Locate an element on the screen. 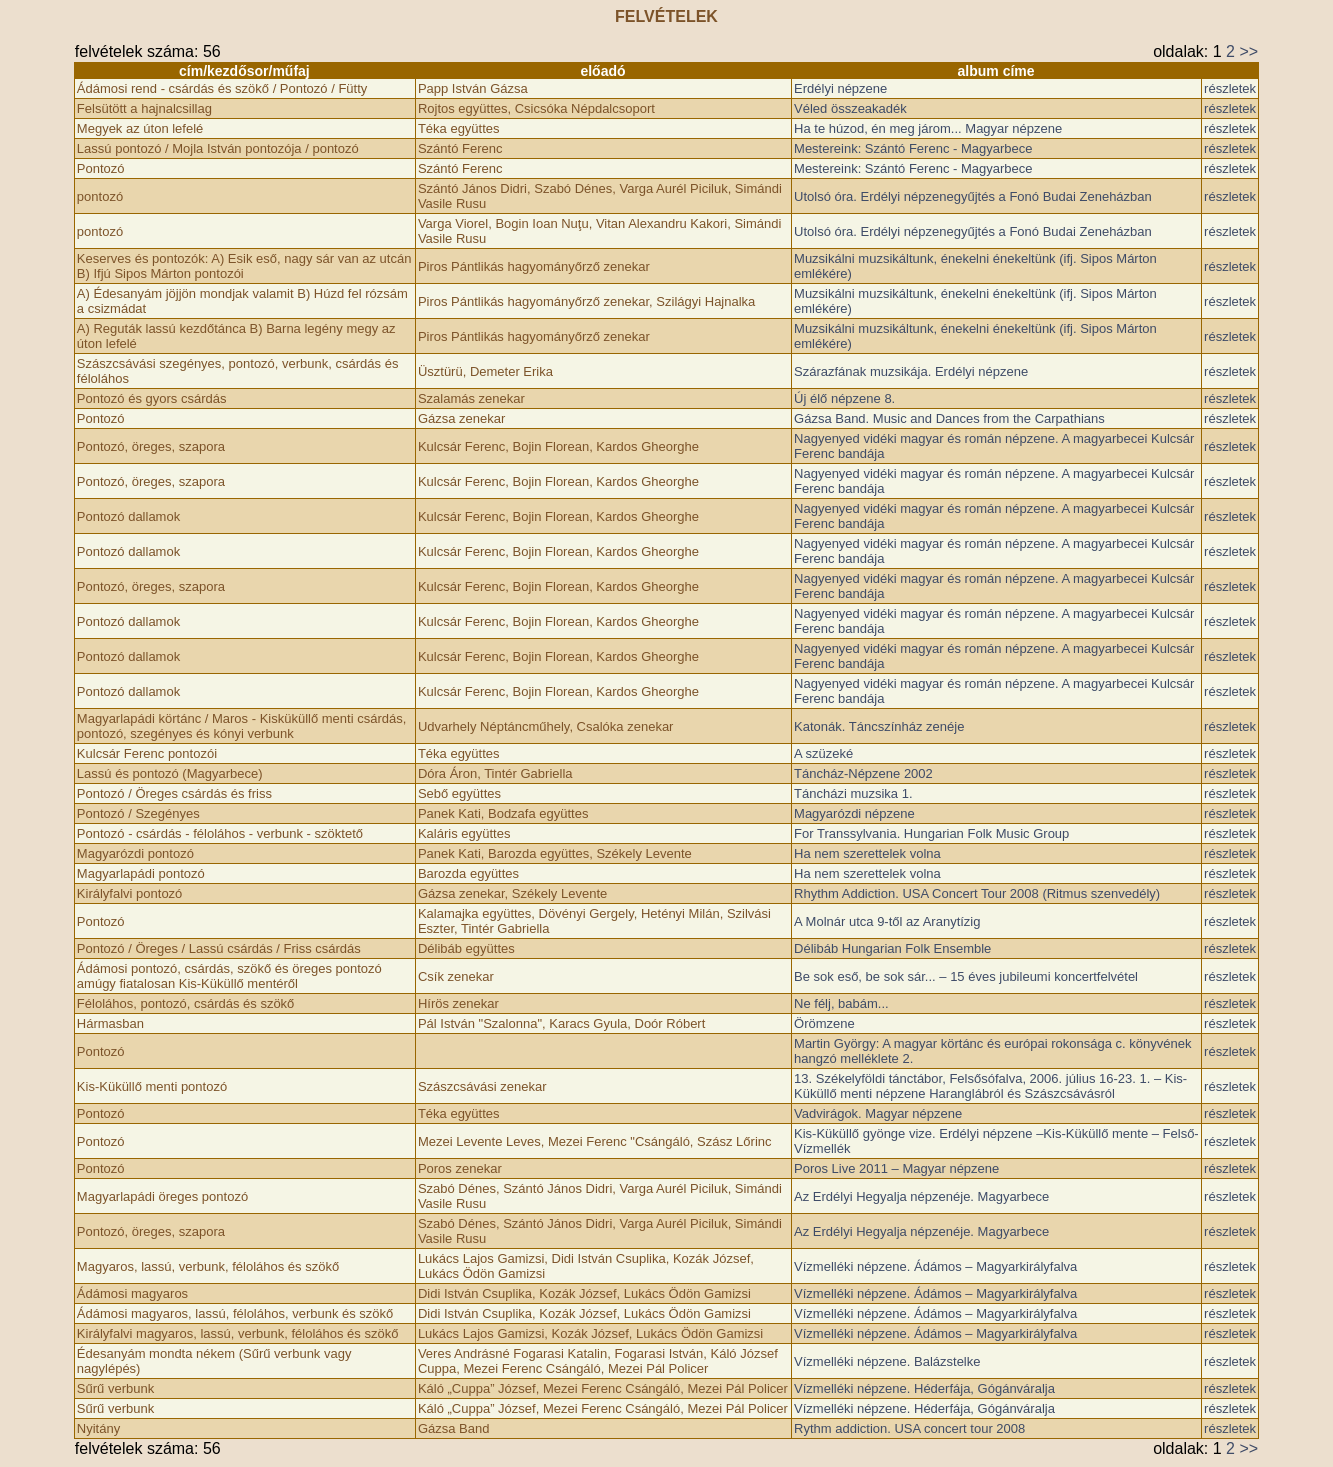 The height and width of the screenshot is (1467, 1333). Ha te húzod, én meg járom... Magyar népzene is located at coordinates (928, 128).